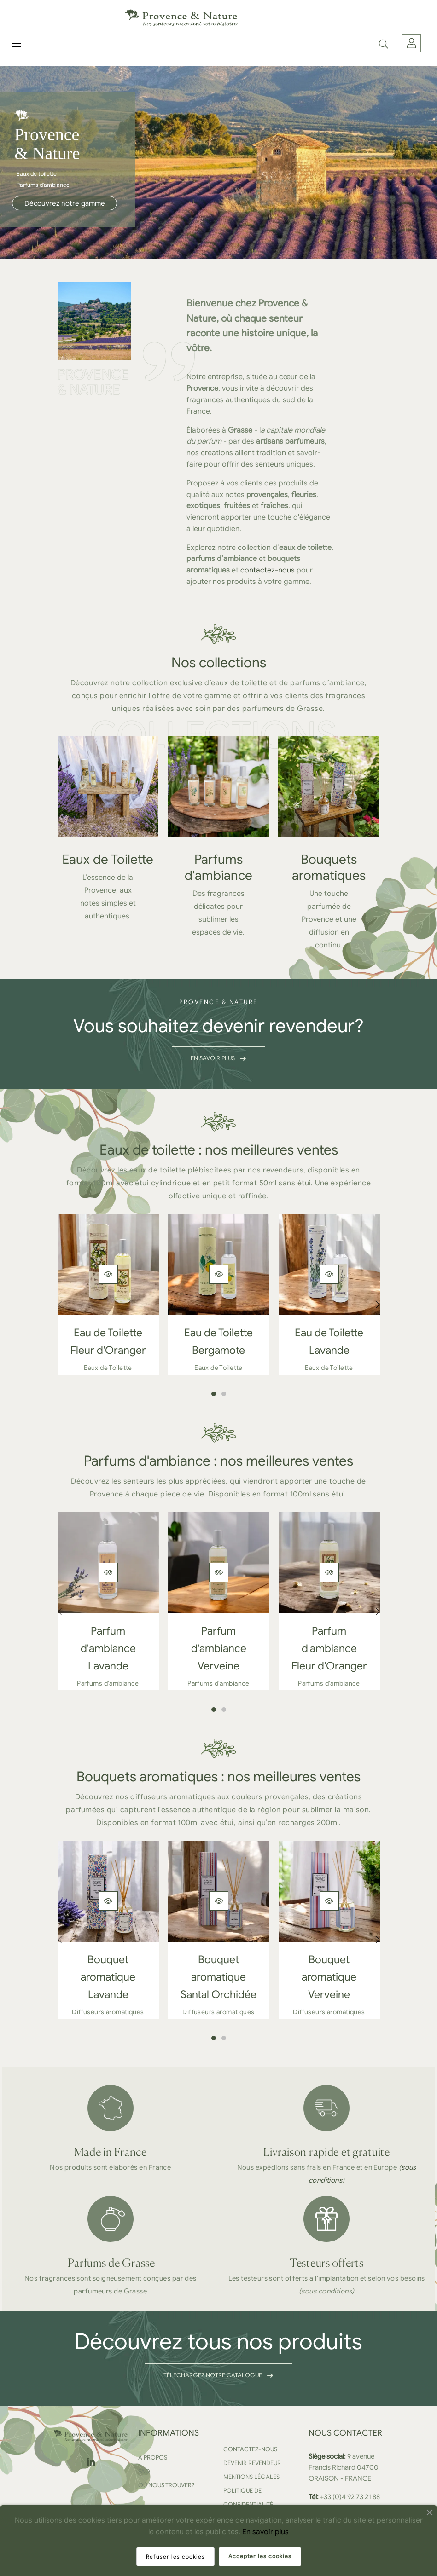 The width and height of the screenshot is (437, 2576). What do you see at coordinates (144, 2471) in the screenshot?
I see `FAQ` at bounding box center [144, 2471].